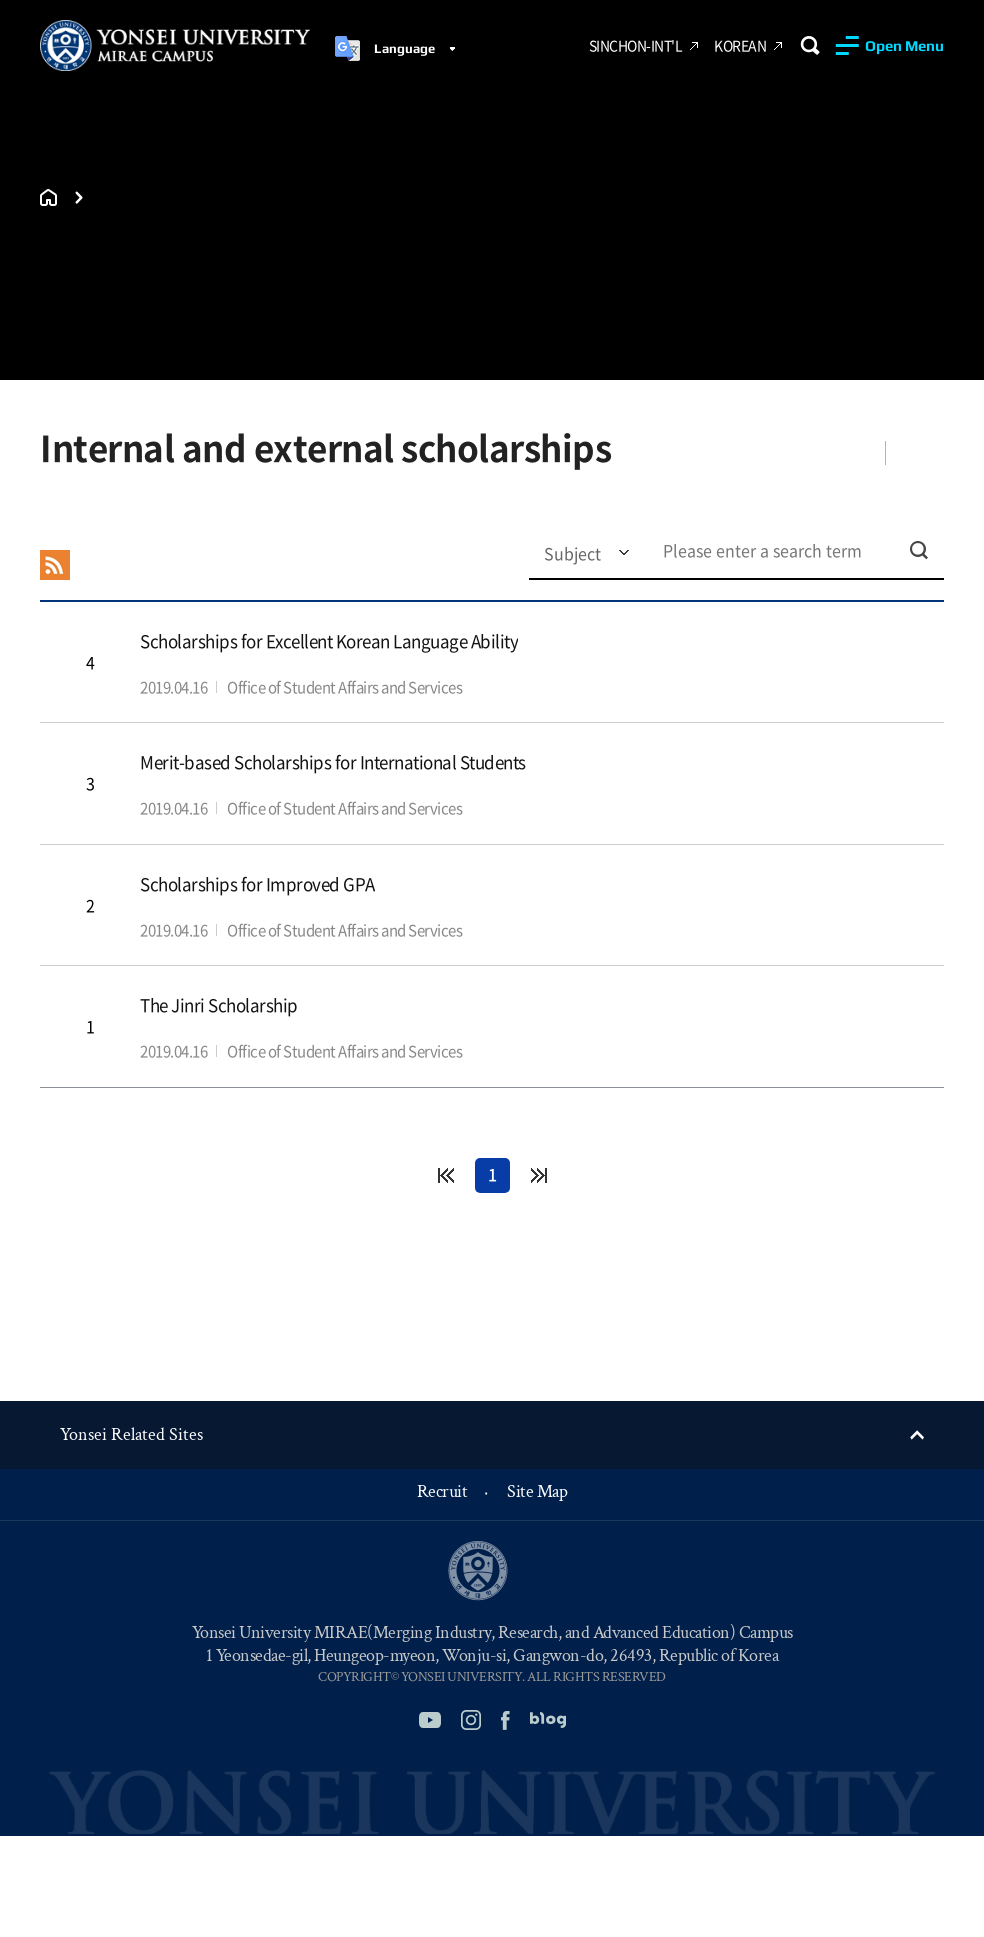 This screenshot has height=1937, width=984. I want to click on Site Map, so click(537, 1491).